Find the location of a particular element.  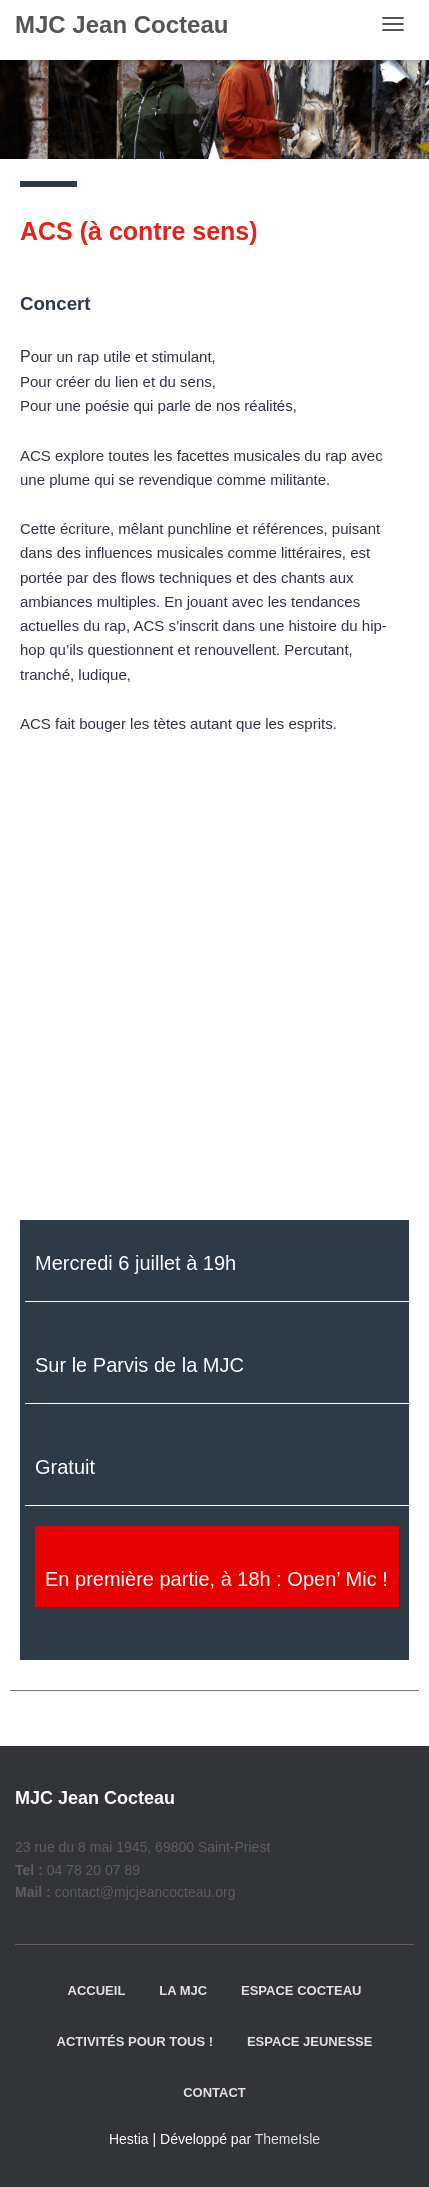

ThemeIsle is located at coordinates (287, 2139).